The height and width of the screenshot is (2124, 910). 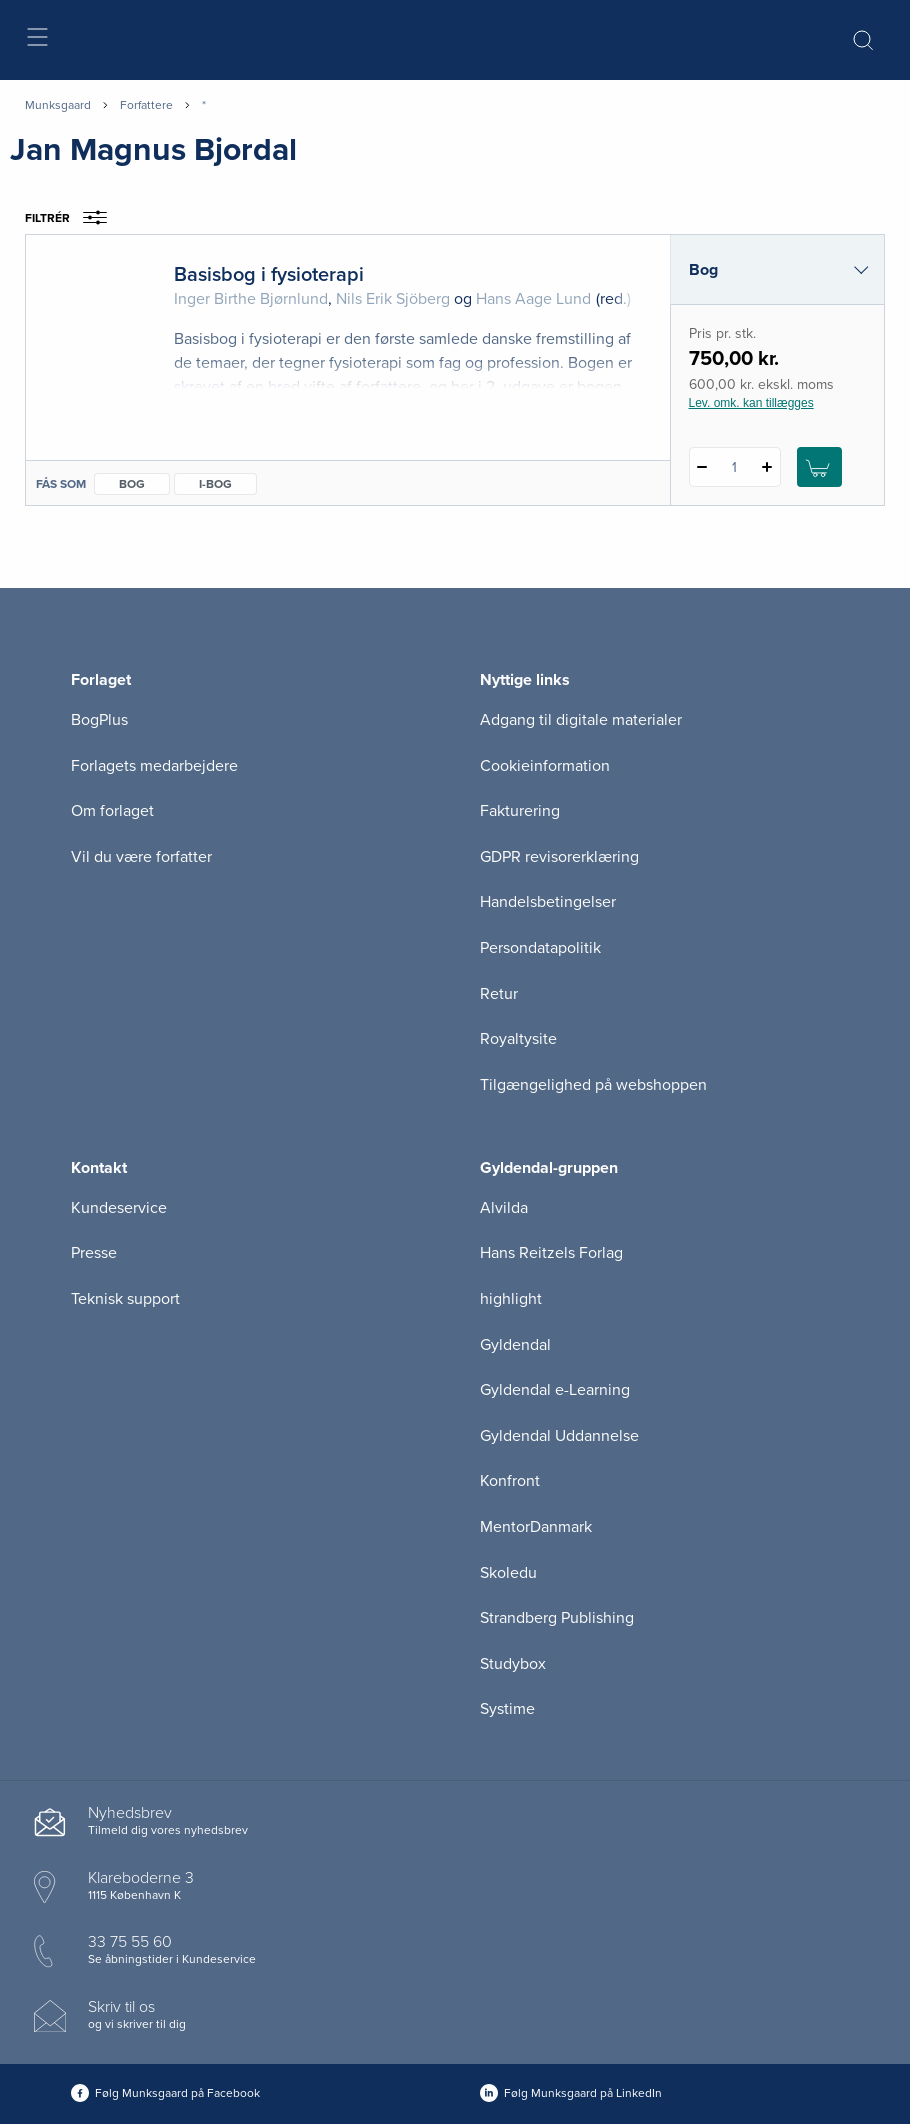 What do you see at coordinates (581, 720) in the screenshot?
I see `Adgang til digitale materialer` at bounding box center [581, 720].